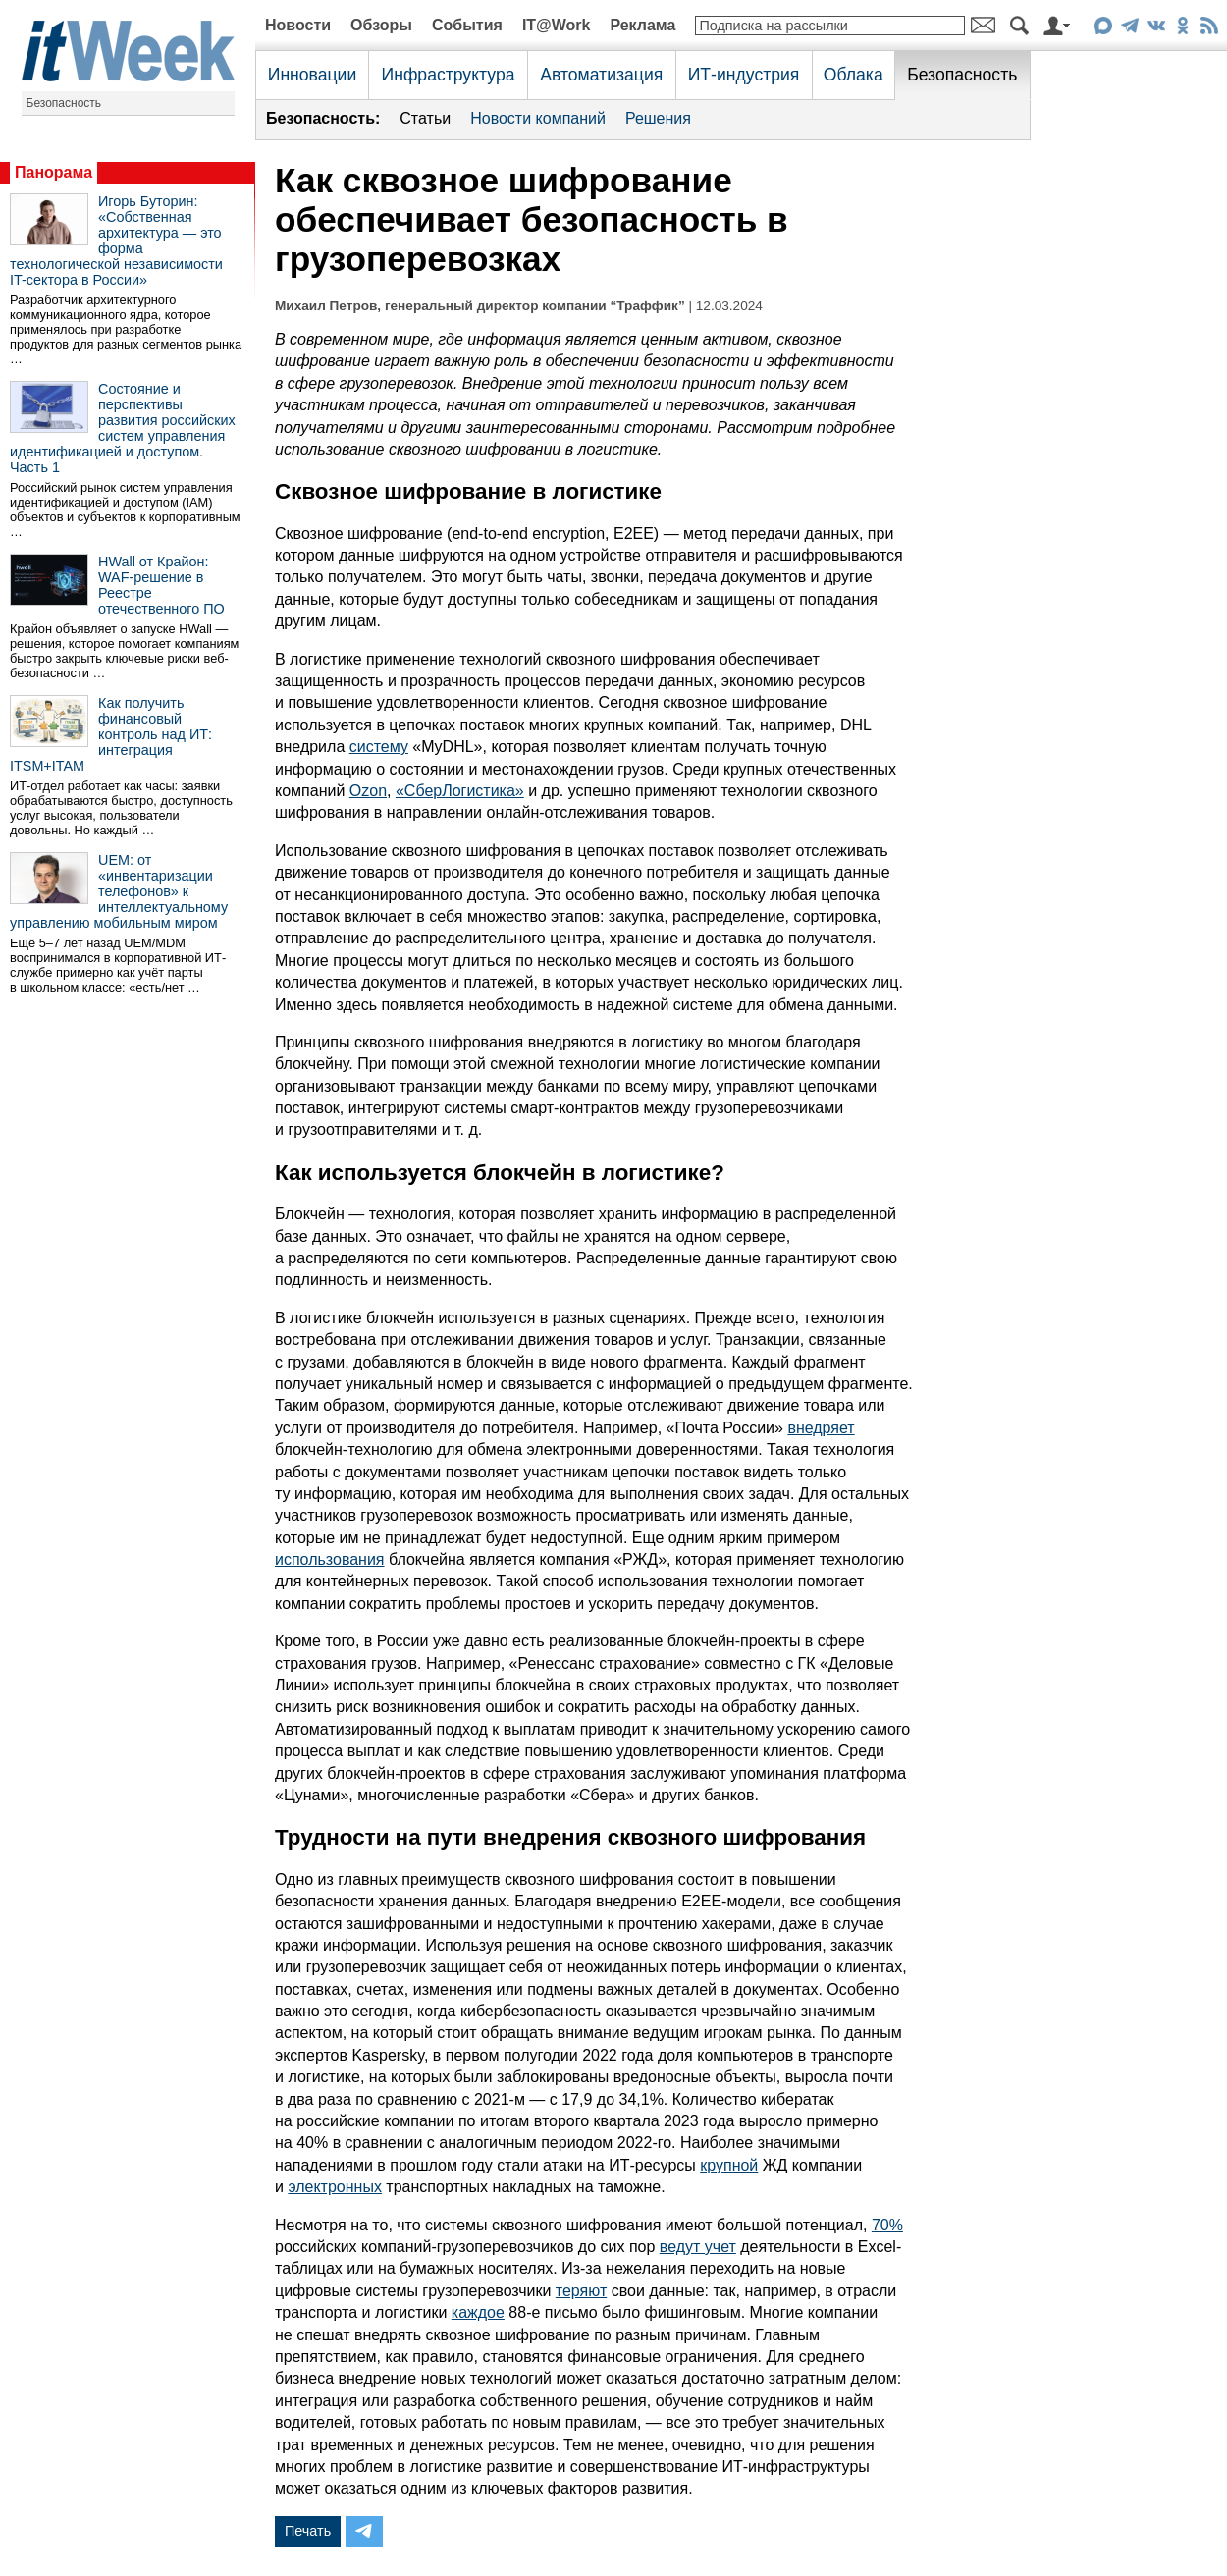 This screenshot has height=2576, width=1227. What do you see at coordinates (538, 118) in the screenshot?
I see `Новости компаний` at bounding box center [538, 118].